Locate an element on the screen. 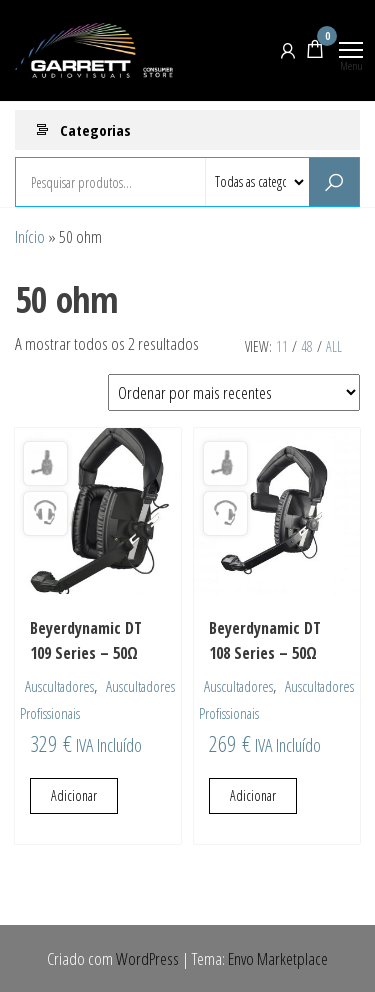 The image size is (375, 992). WordPress is located at coordinates (147, 958).